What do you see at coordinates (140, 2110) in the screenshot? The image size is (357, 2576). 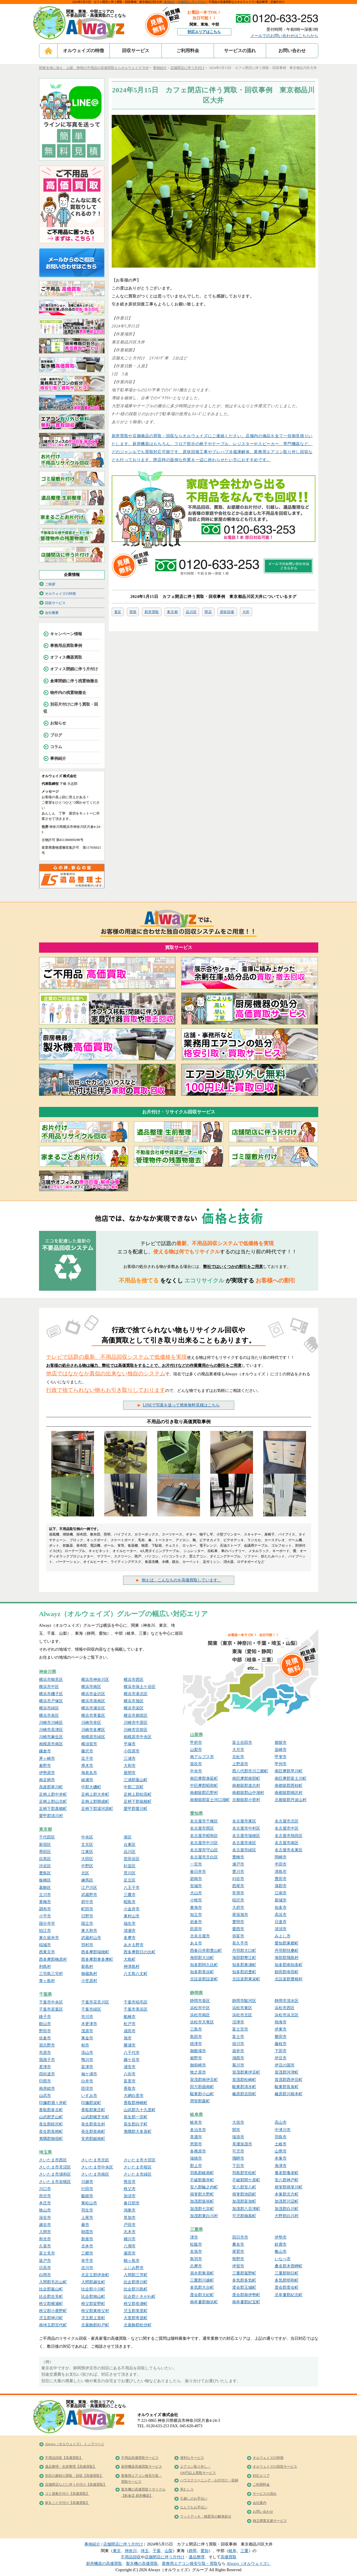 I see `山武郡九十九里町` at bounding box center [140, 2110].